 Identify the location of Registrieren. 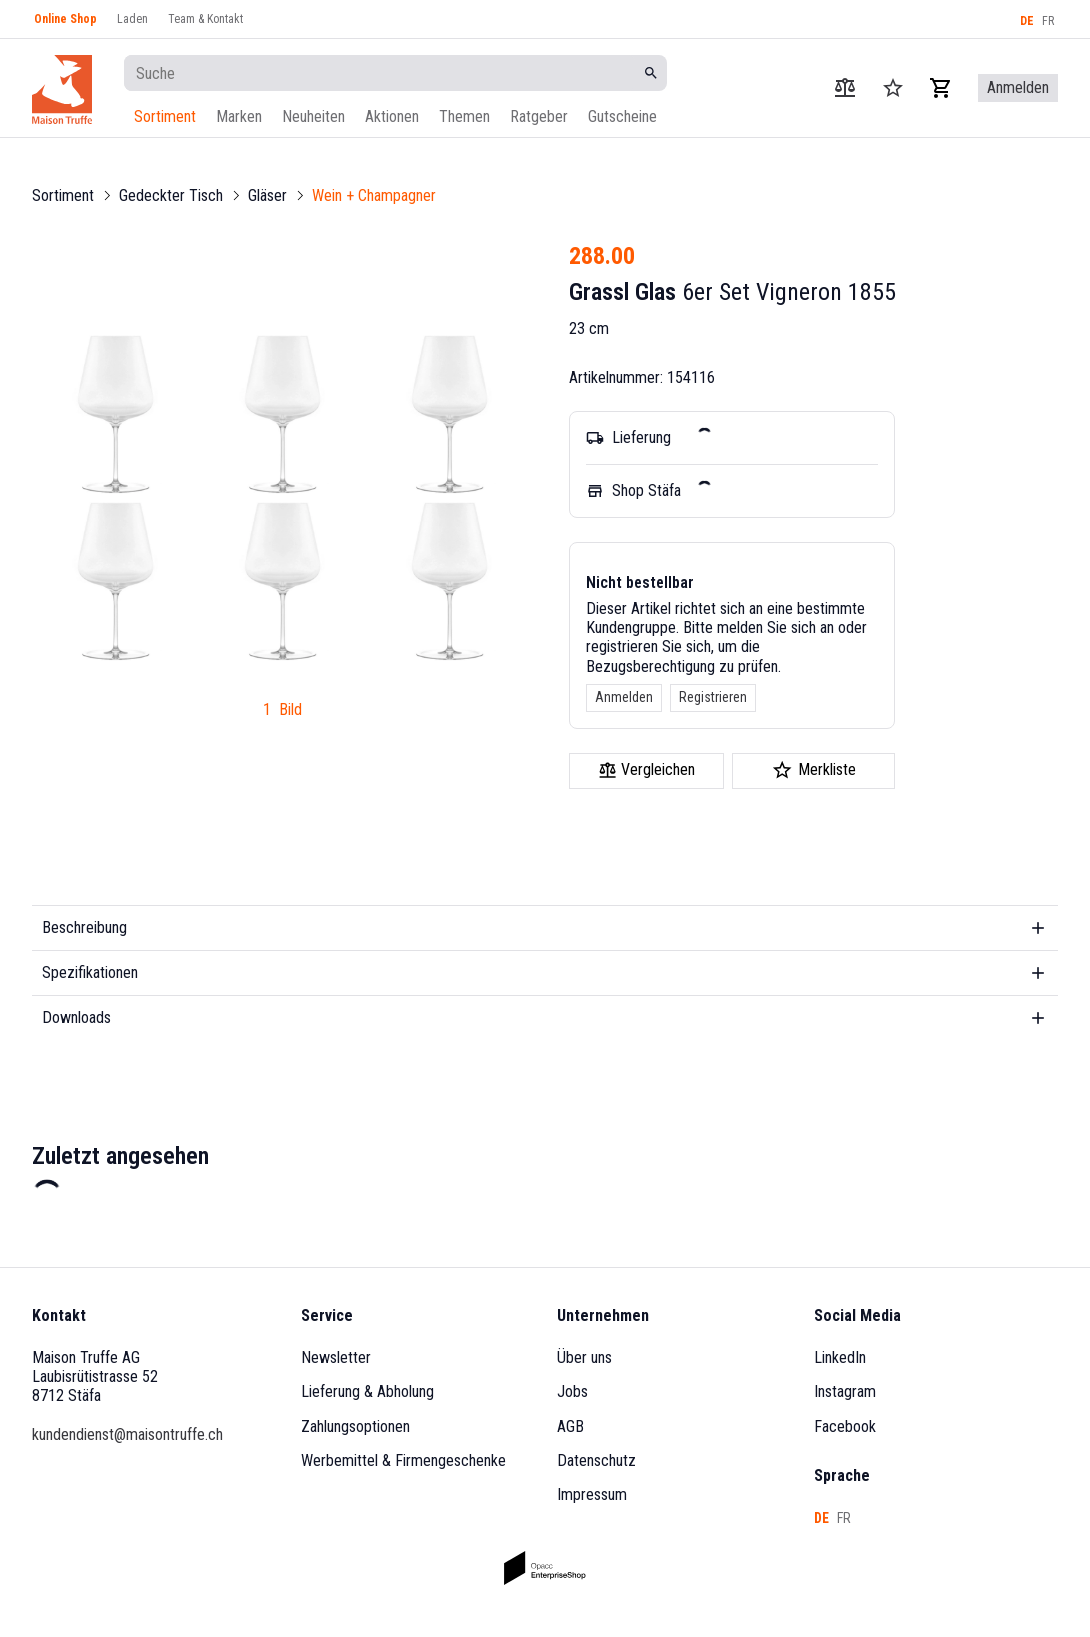
(713, 697).